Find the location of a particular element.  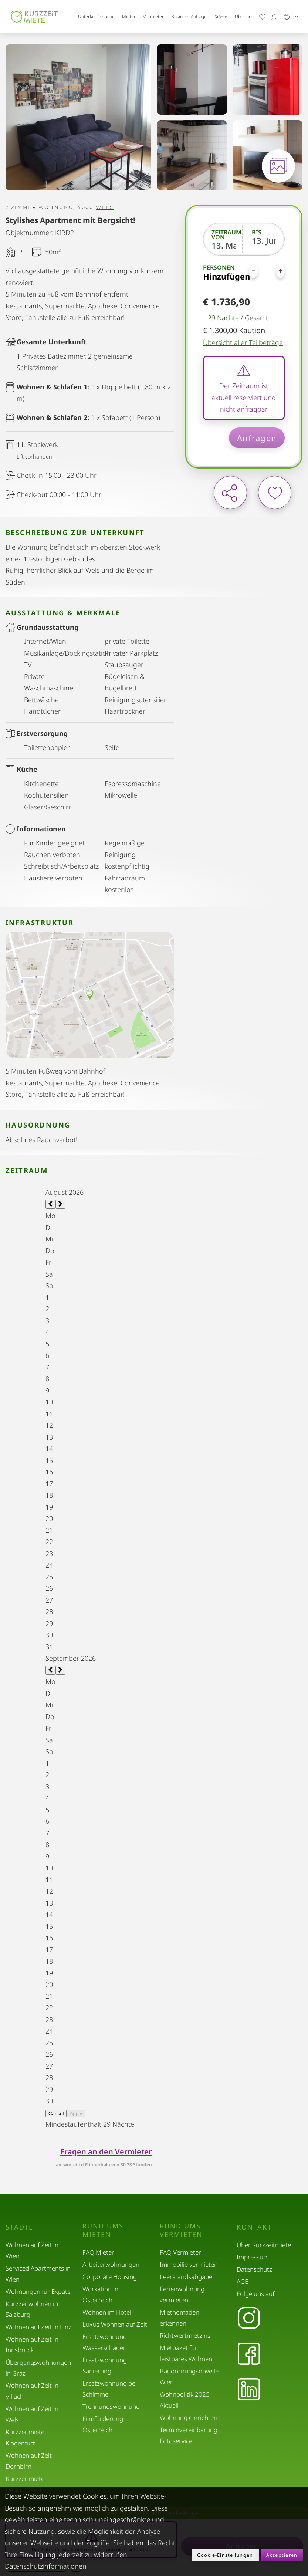

Rund ums Mieten is located at coordinates (102, 2230).